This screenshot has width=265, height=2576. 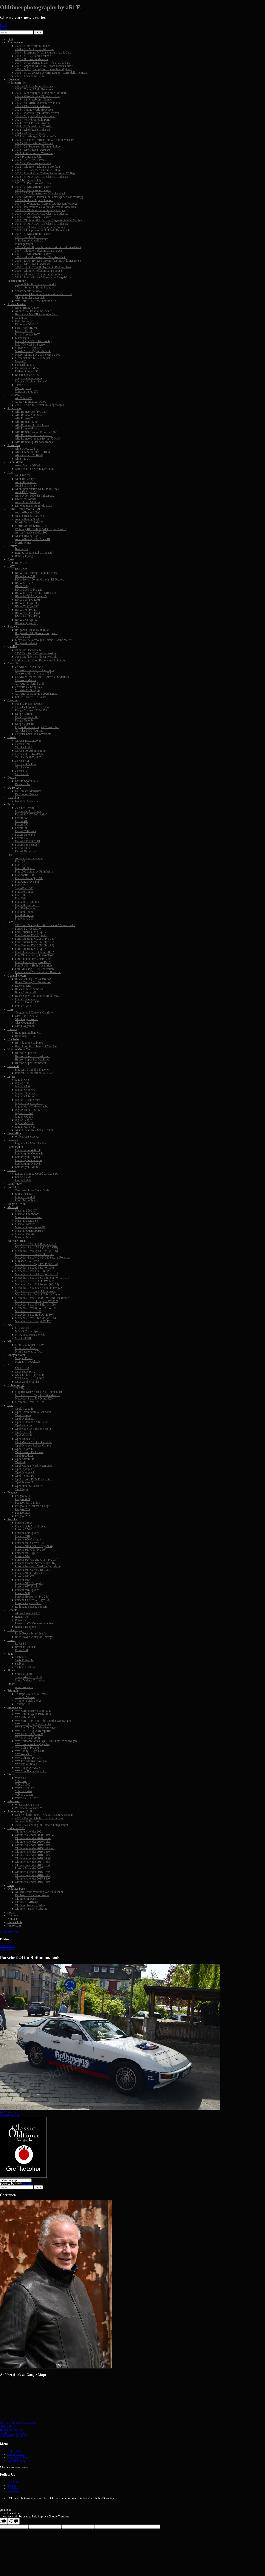 I want to click on BMW 328 Touring Coupé Le Mans, so click(x=36, y=572).